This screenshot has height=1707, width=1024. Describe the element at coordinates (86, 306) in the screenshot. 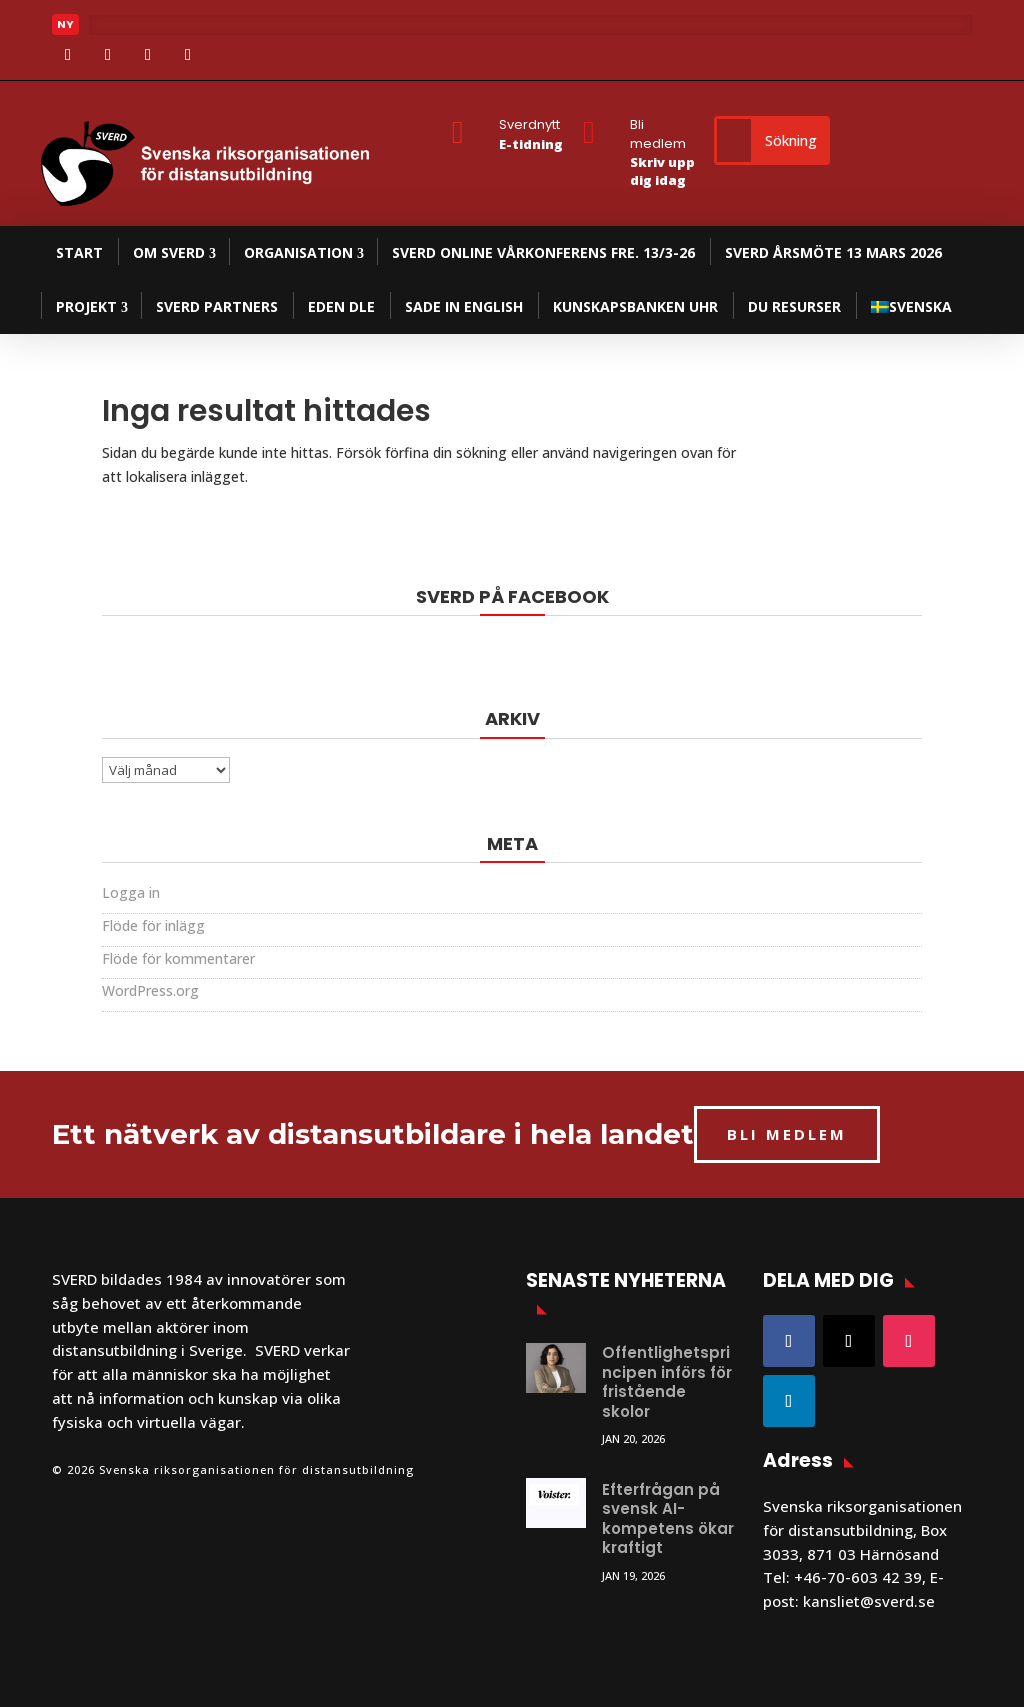

I see `Projekt` at that location.